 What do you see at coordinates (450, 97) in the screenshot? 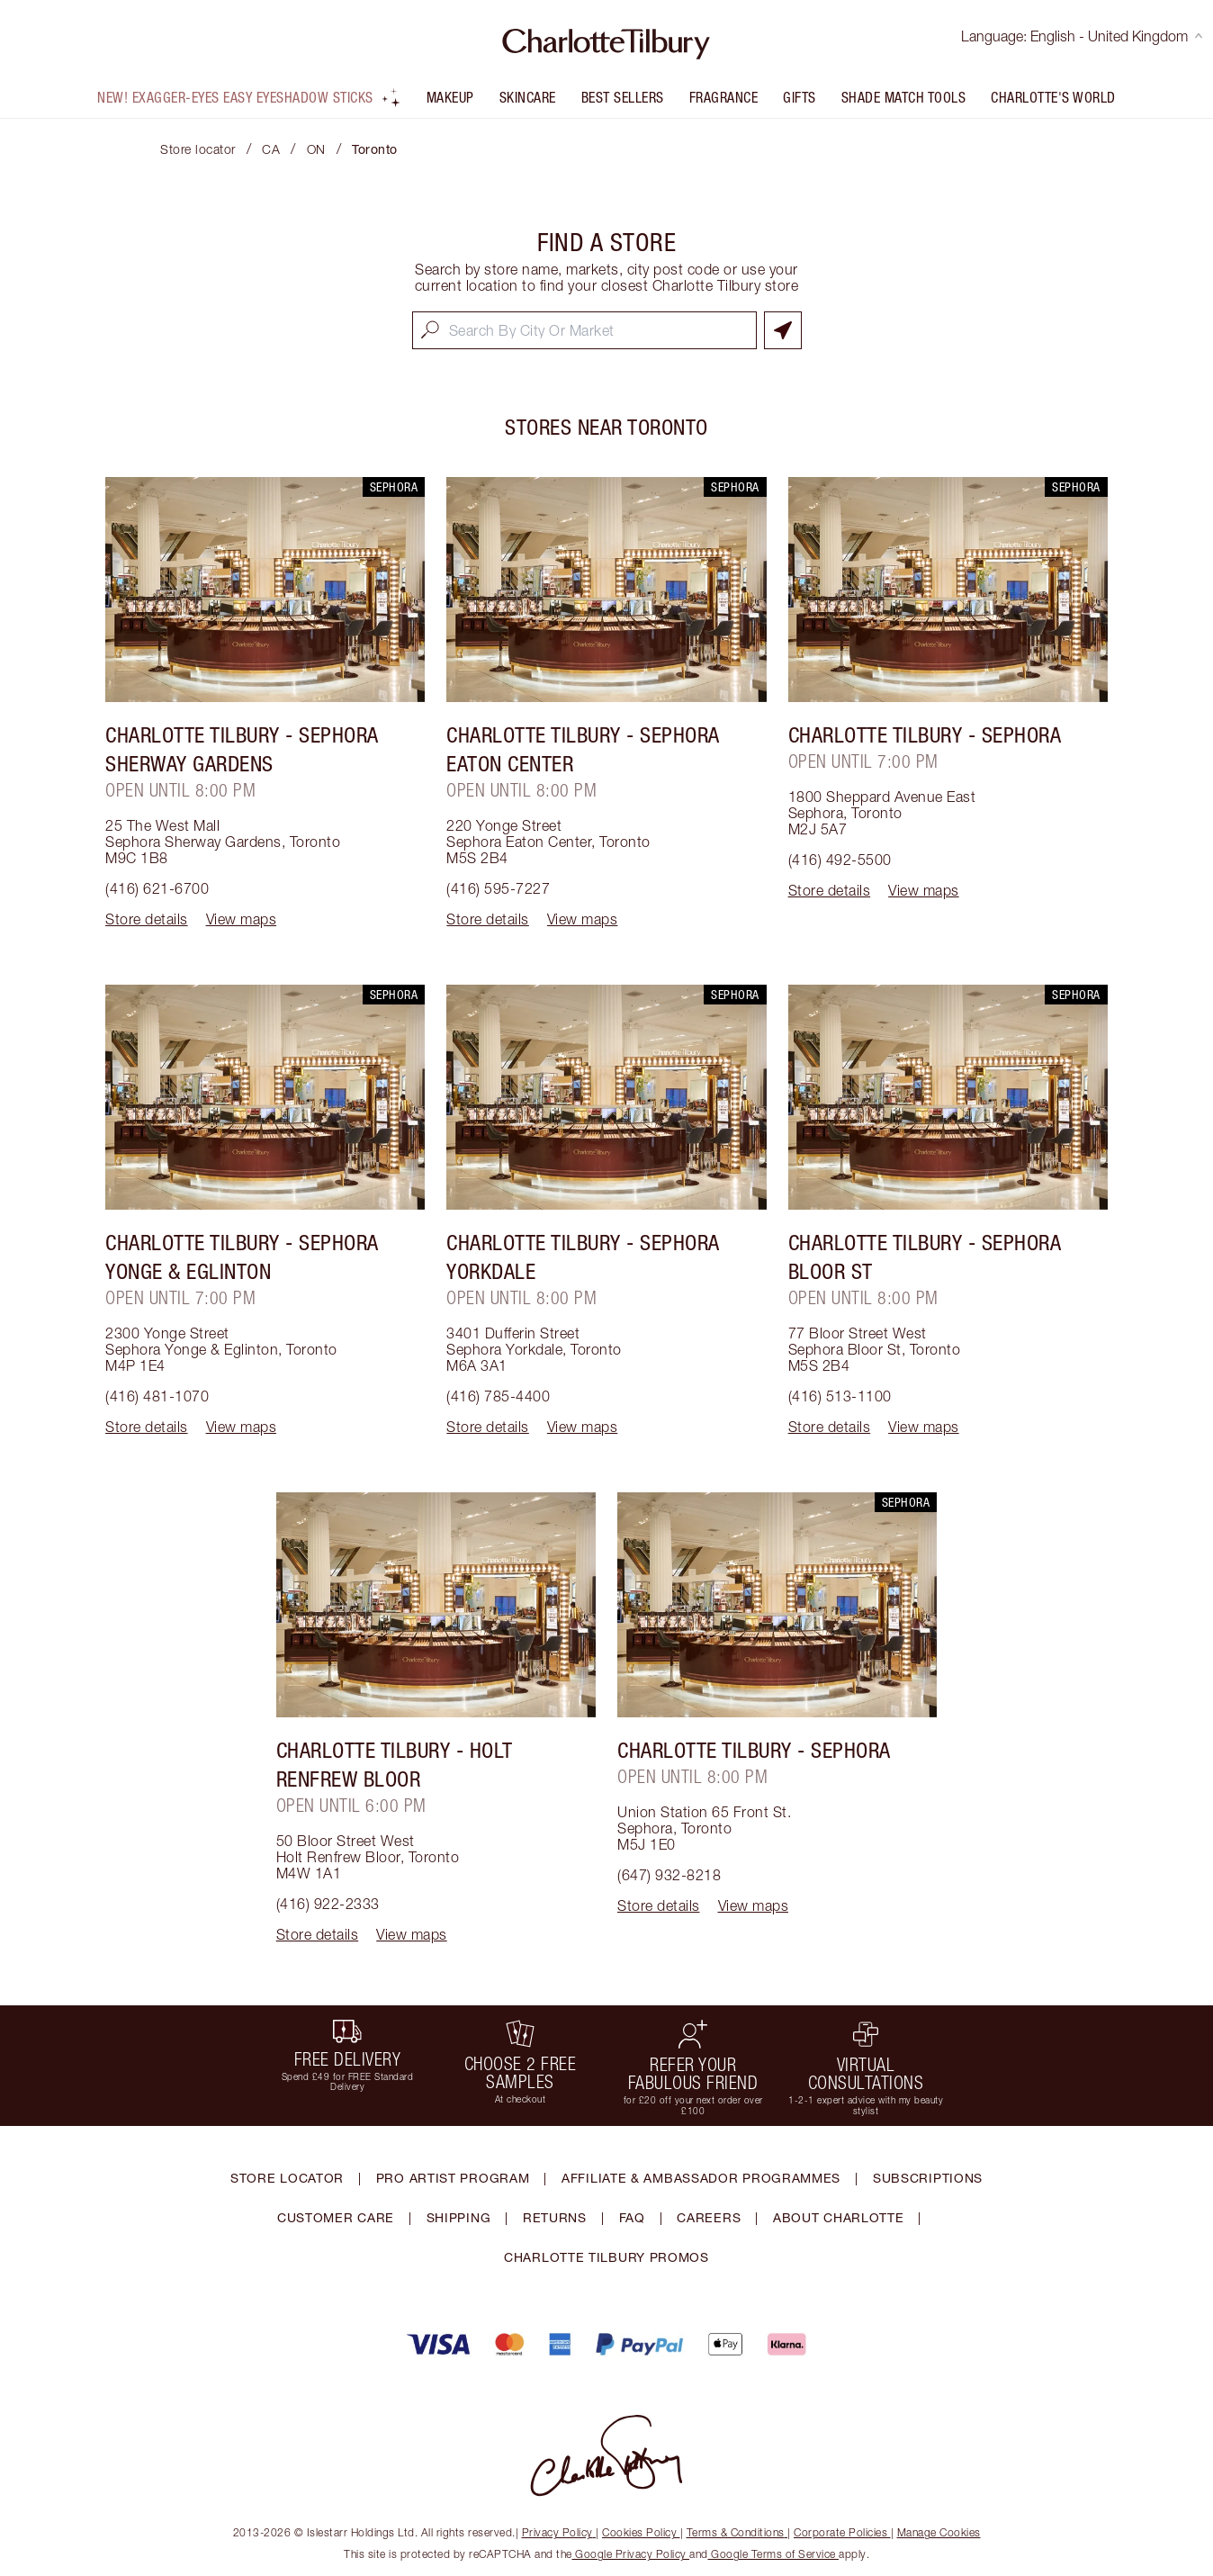
I see `Makeup` at bounding box center [450, 97].